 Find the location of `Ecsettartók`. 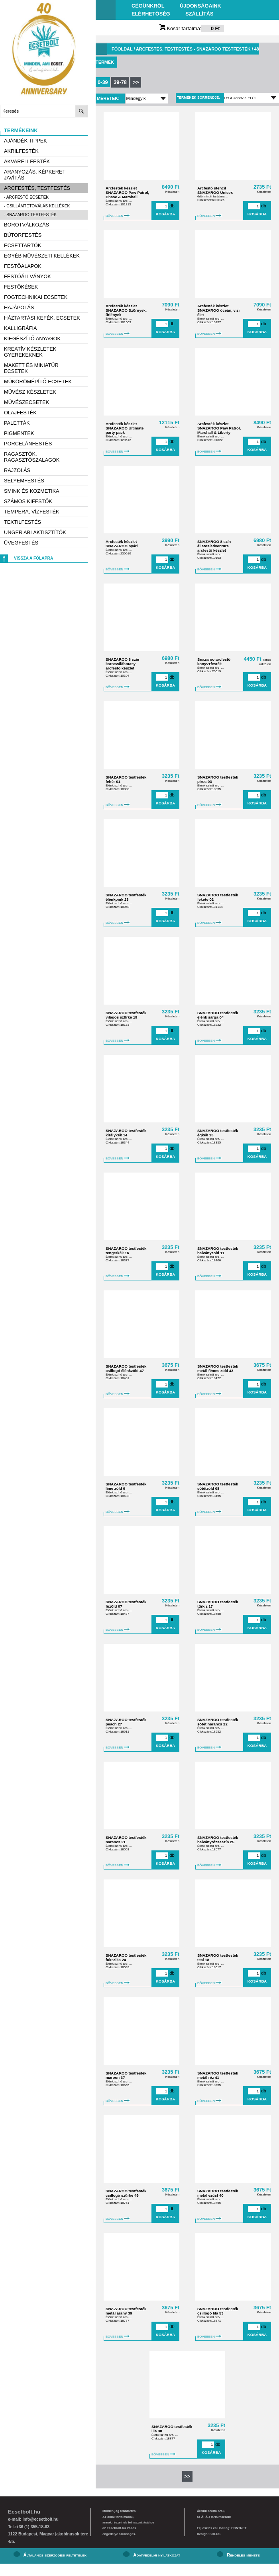

Ecsettartók is located at coordinates (22, 245).